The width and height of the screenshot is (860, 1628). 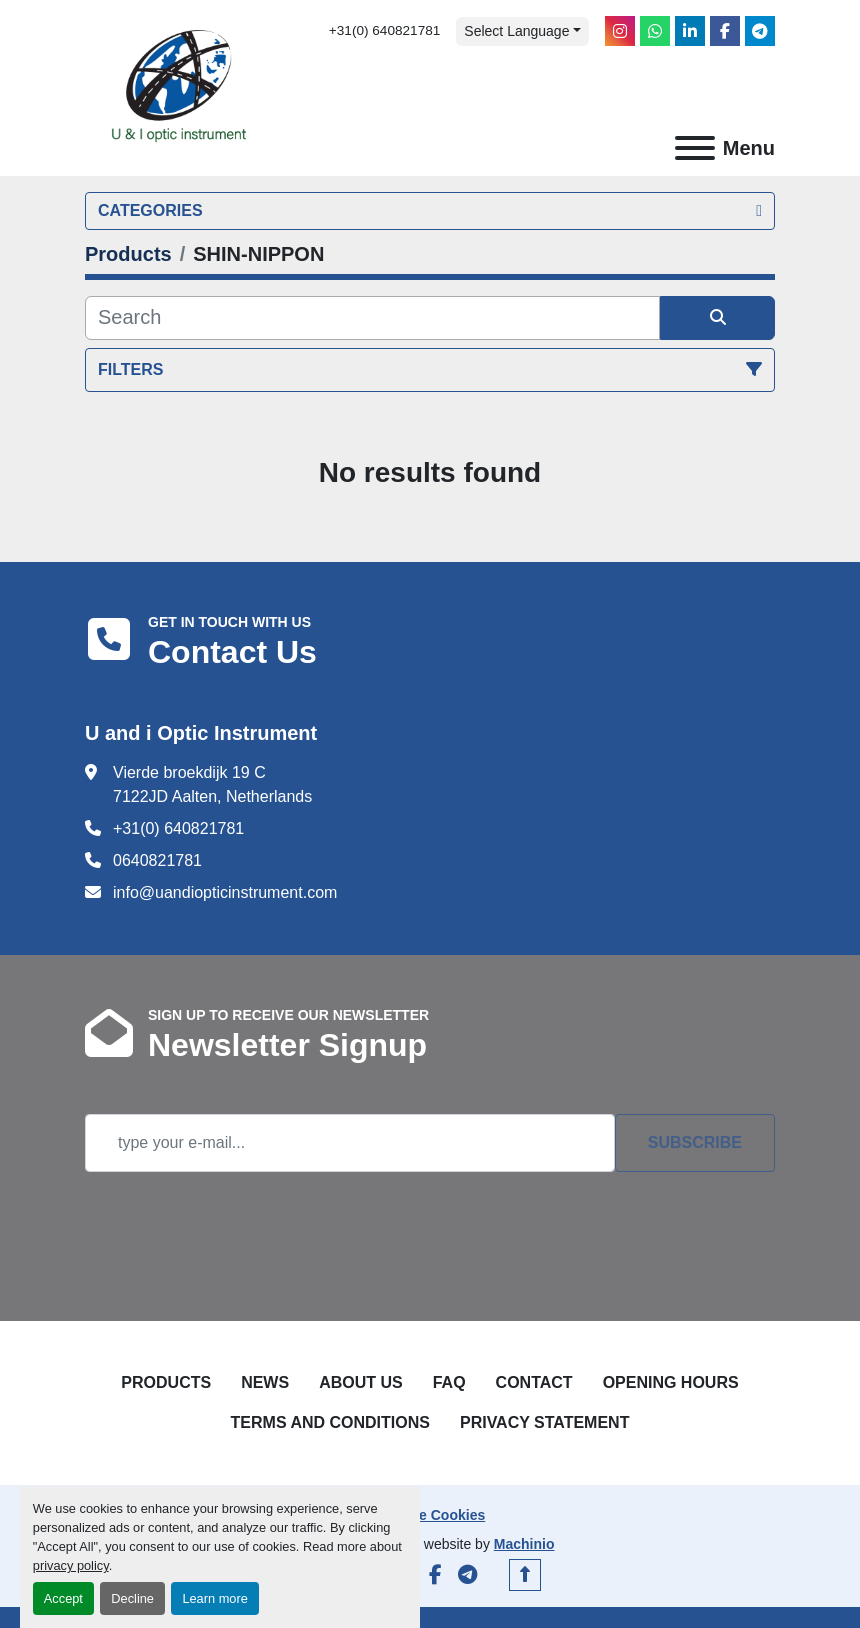 What do you see at coordinates (63, 1598) in the screenshot?
I see `Accept` at bounding box center [63, 1598].